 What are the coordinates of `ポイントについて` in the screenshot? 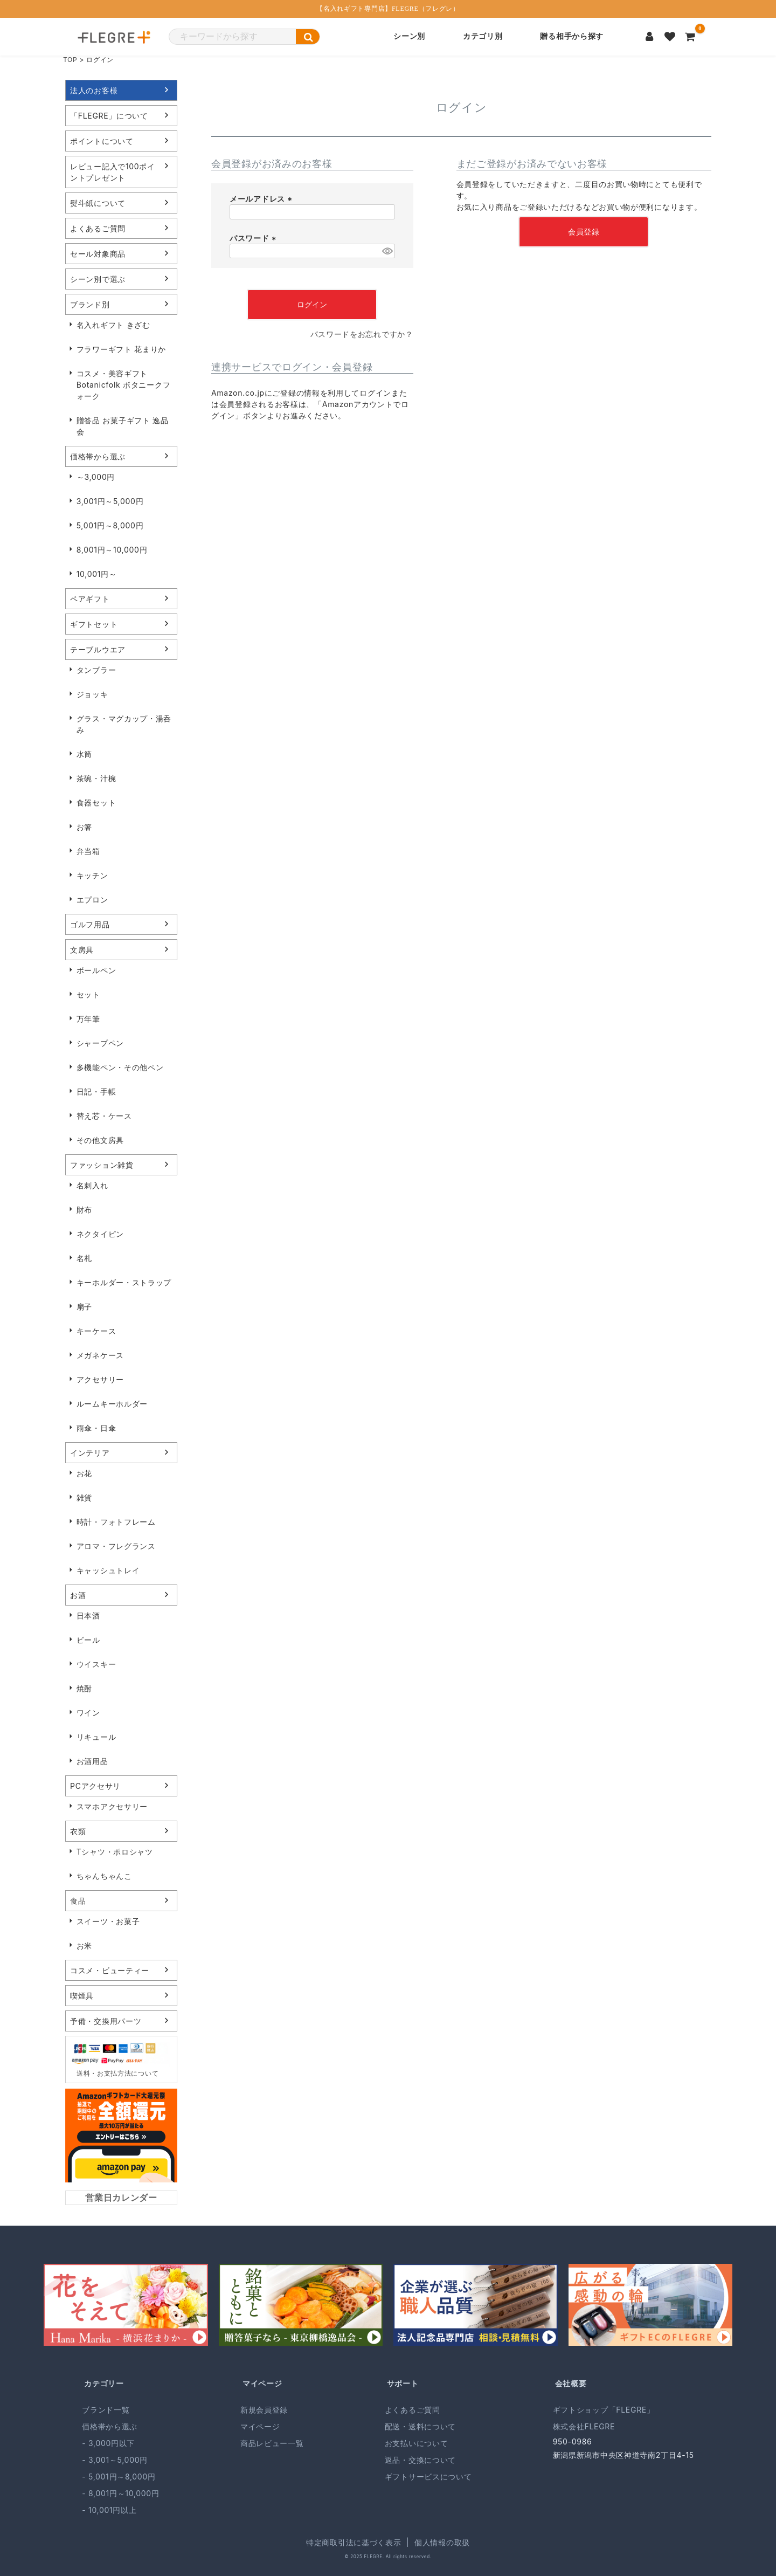 It's located at (102, 141).